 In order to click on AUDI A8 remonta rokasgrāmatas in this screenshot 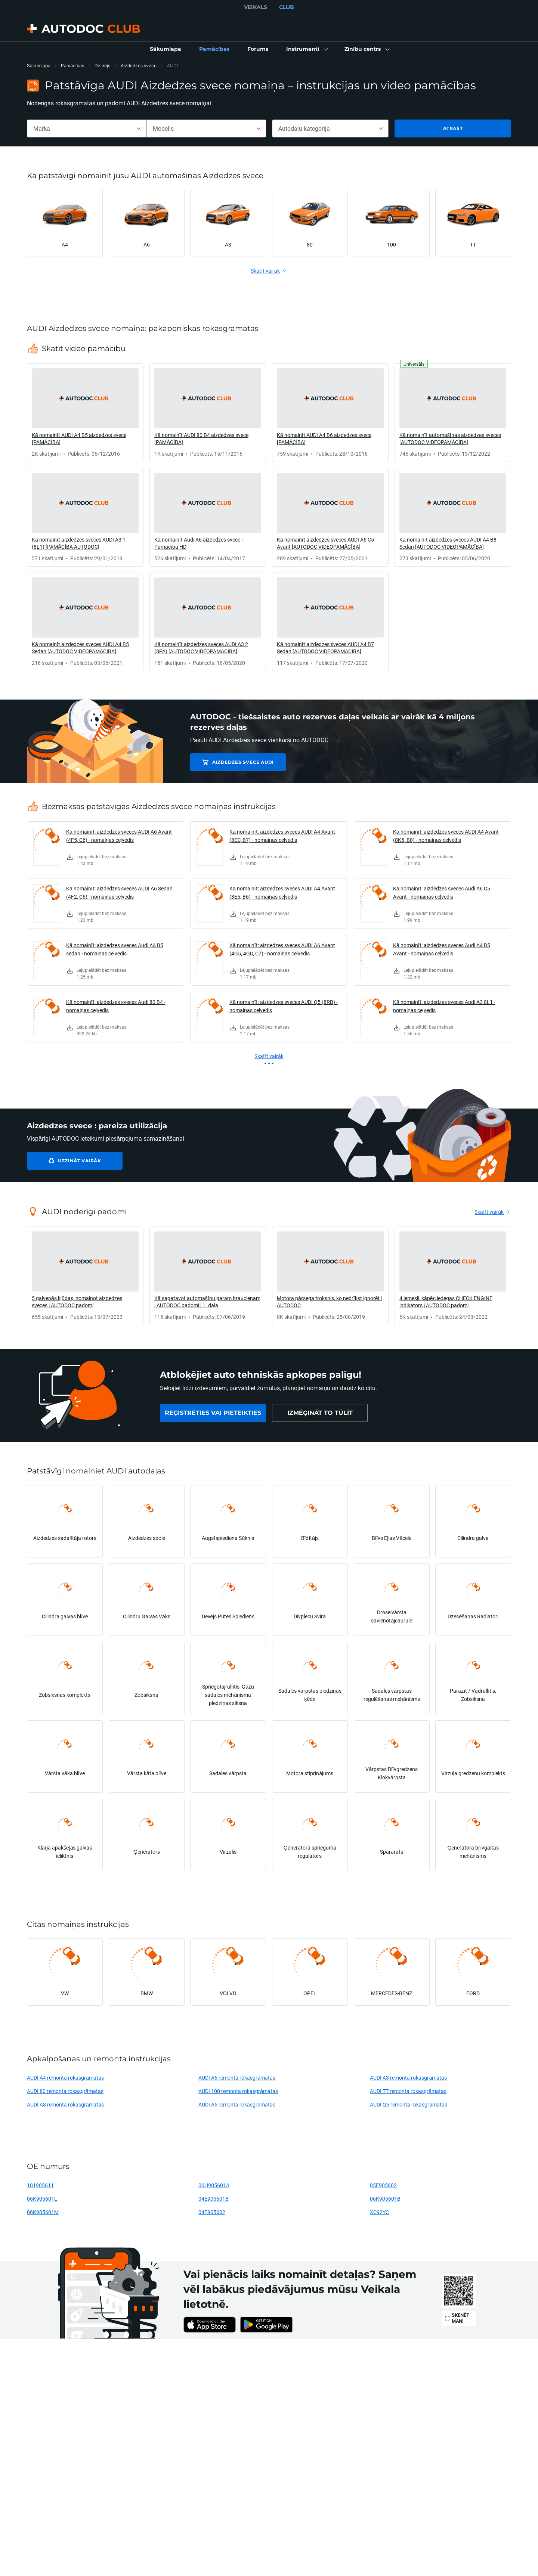, I will do `click(65, 2104)`.